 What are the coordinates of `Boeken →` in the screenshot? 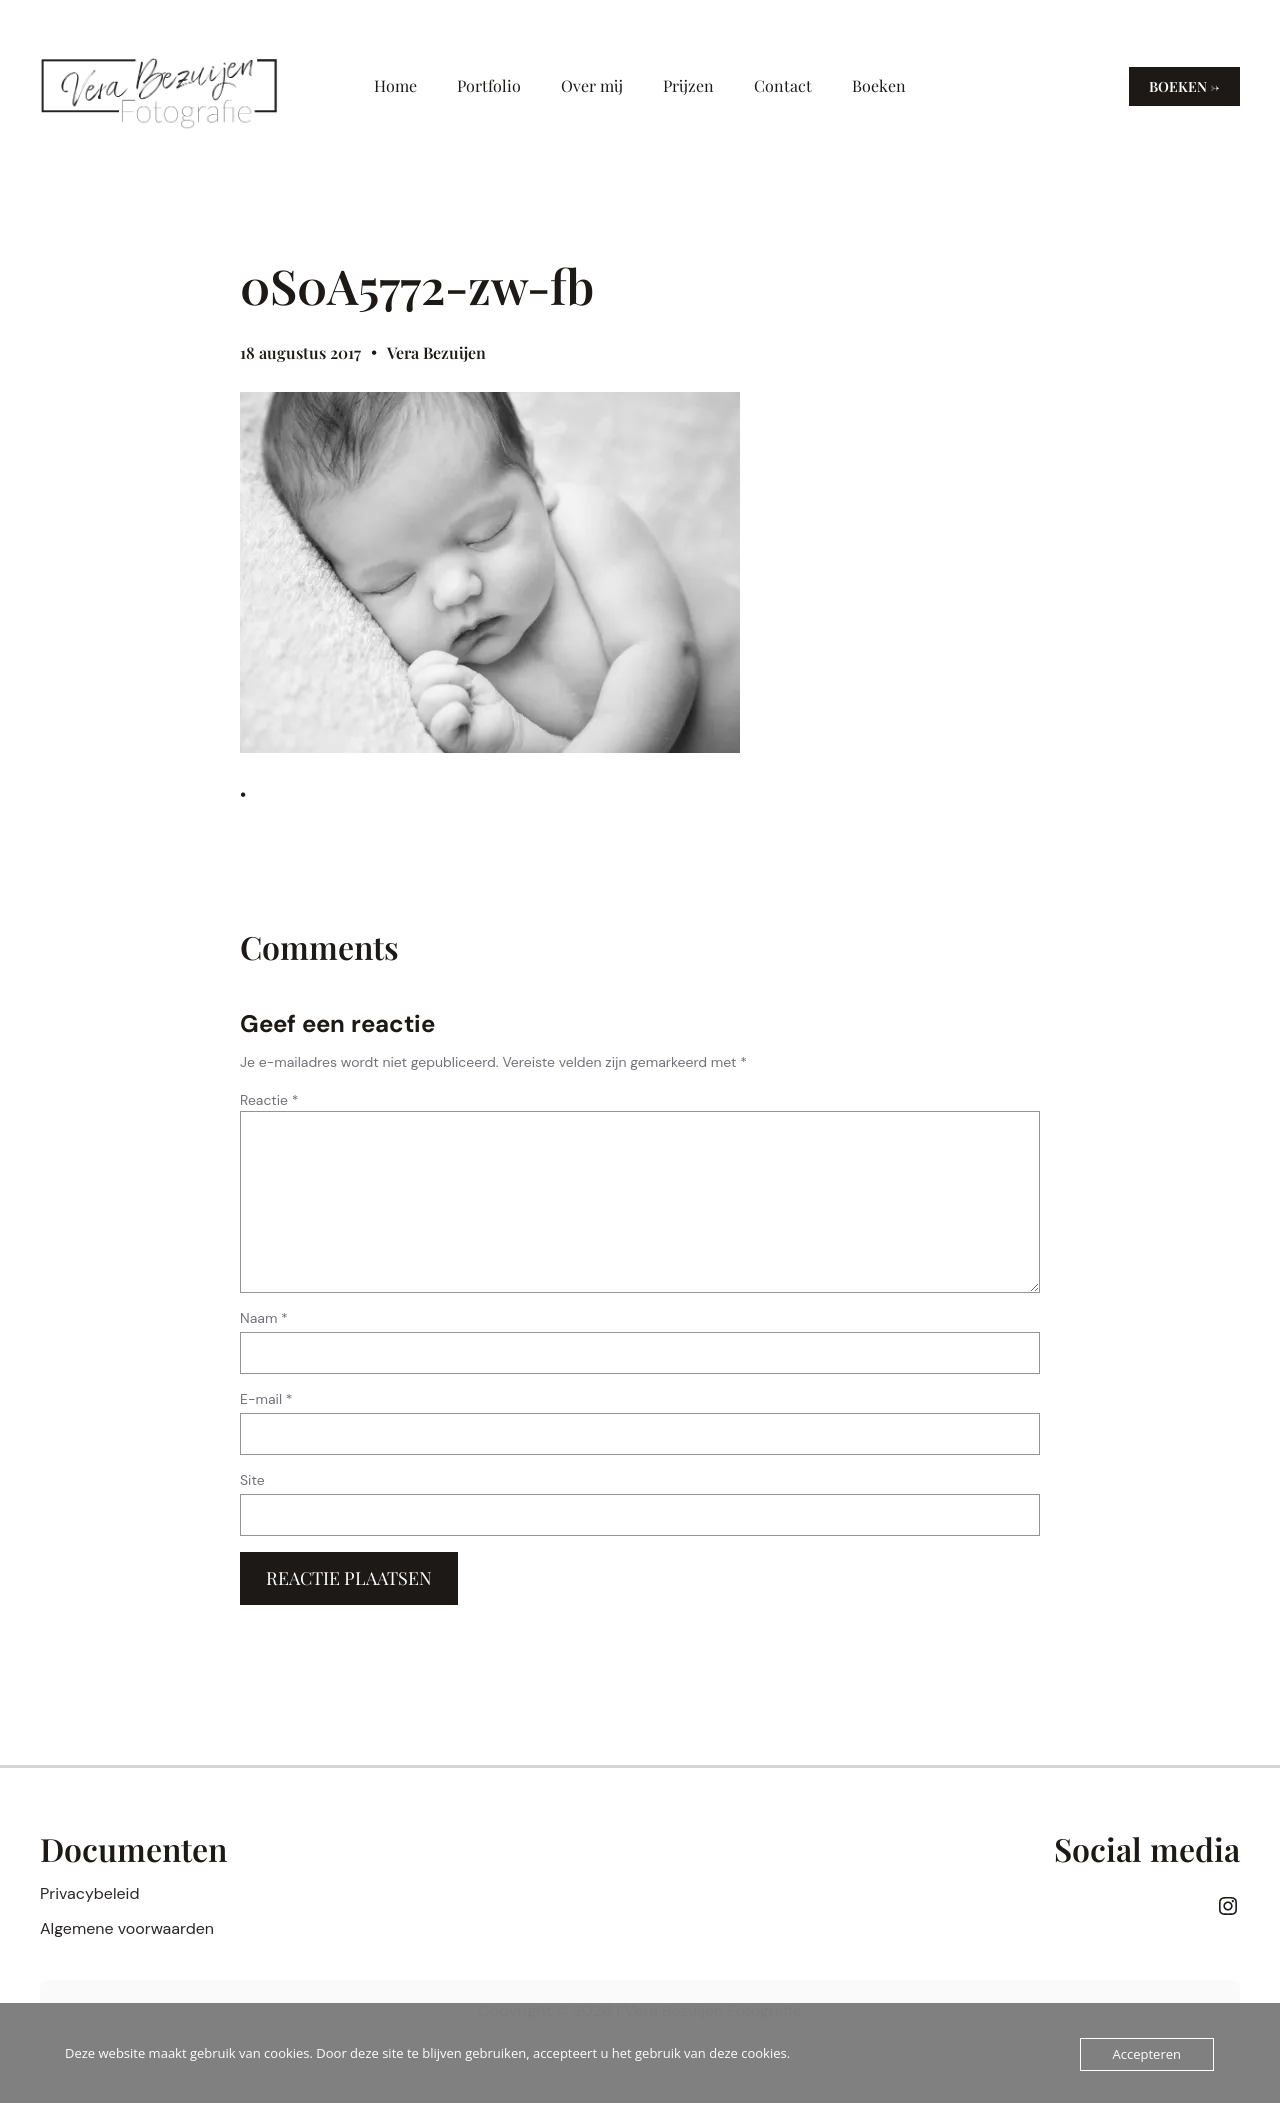 It's located at (1184, 86).